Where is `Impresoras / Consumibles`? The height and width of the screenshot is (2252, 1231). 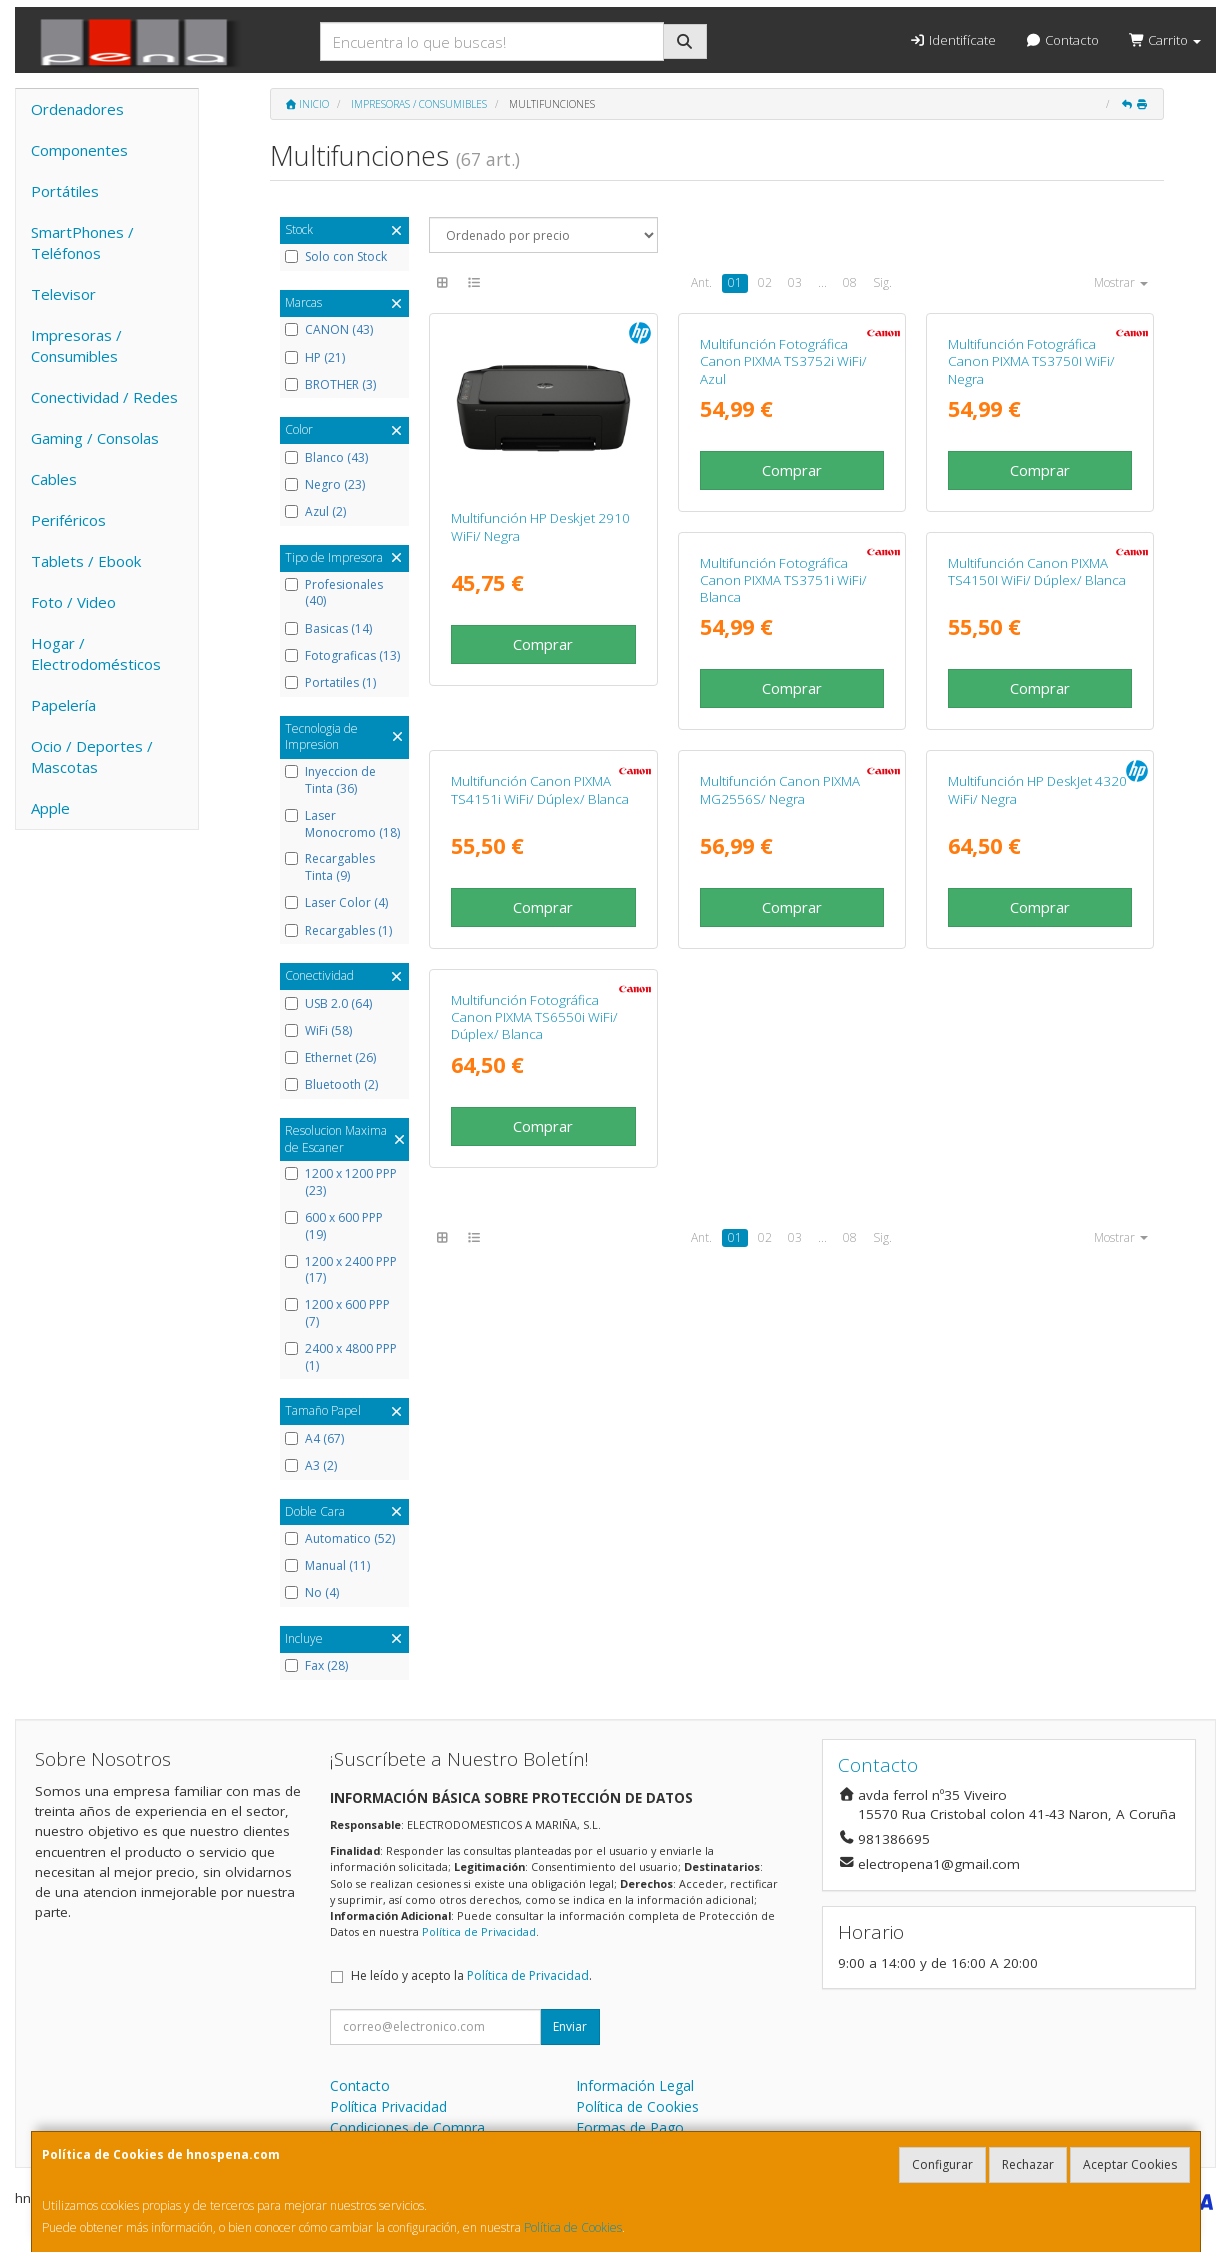 Impresoras / Consumibles is located at coordinates (76, 345).